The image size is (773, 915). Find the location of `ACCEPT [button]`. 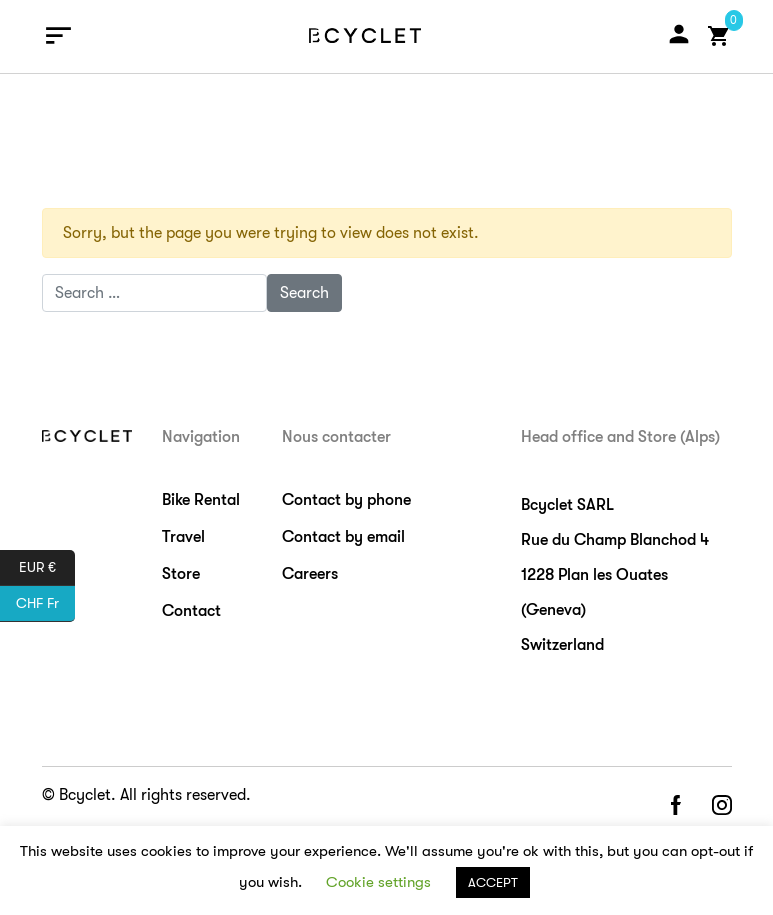

ACCEPT [button] is located at coordinates (493, 882).